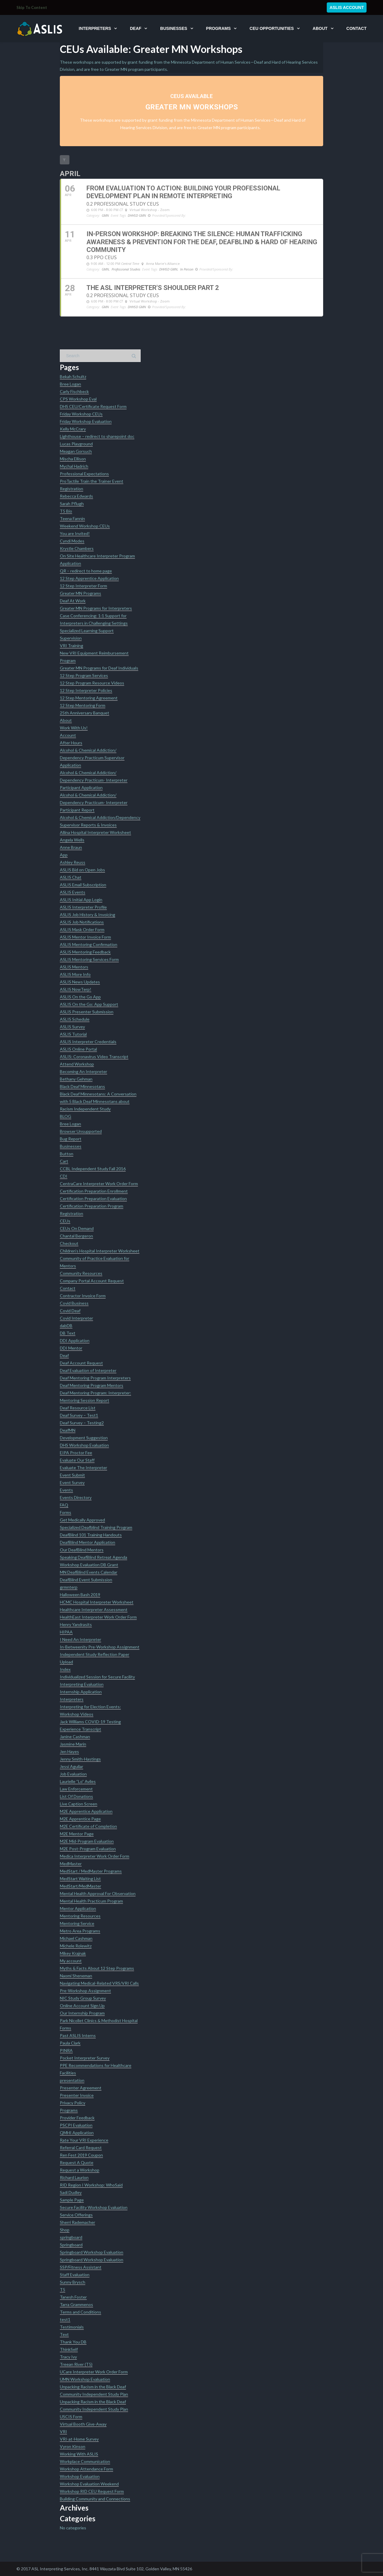 This screenshot has height=2576, width=383. I want to click on Becoming An Interpreter, so click(83, 1071).